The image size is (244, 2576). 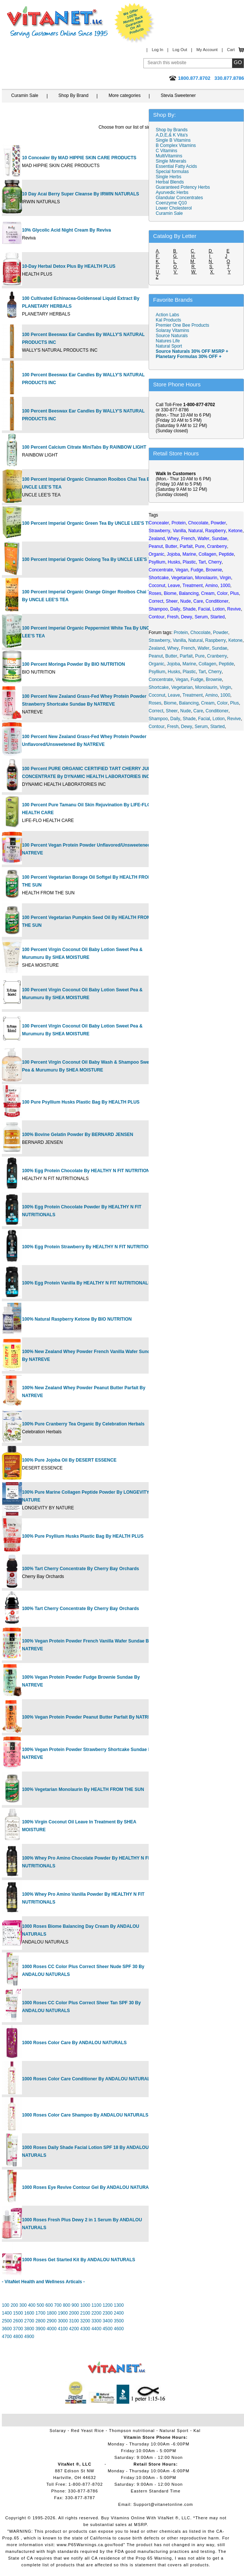 What do you see at coordinates (107, 2328) in the screenshot?
I see `4500` at bounding box center [107, 2328].